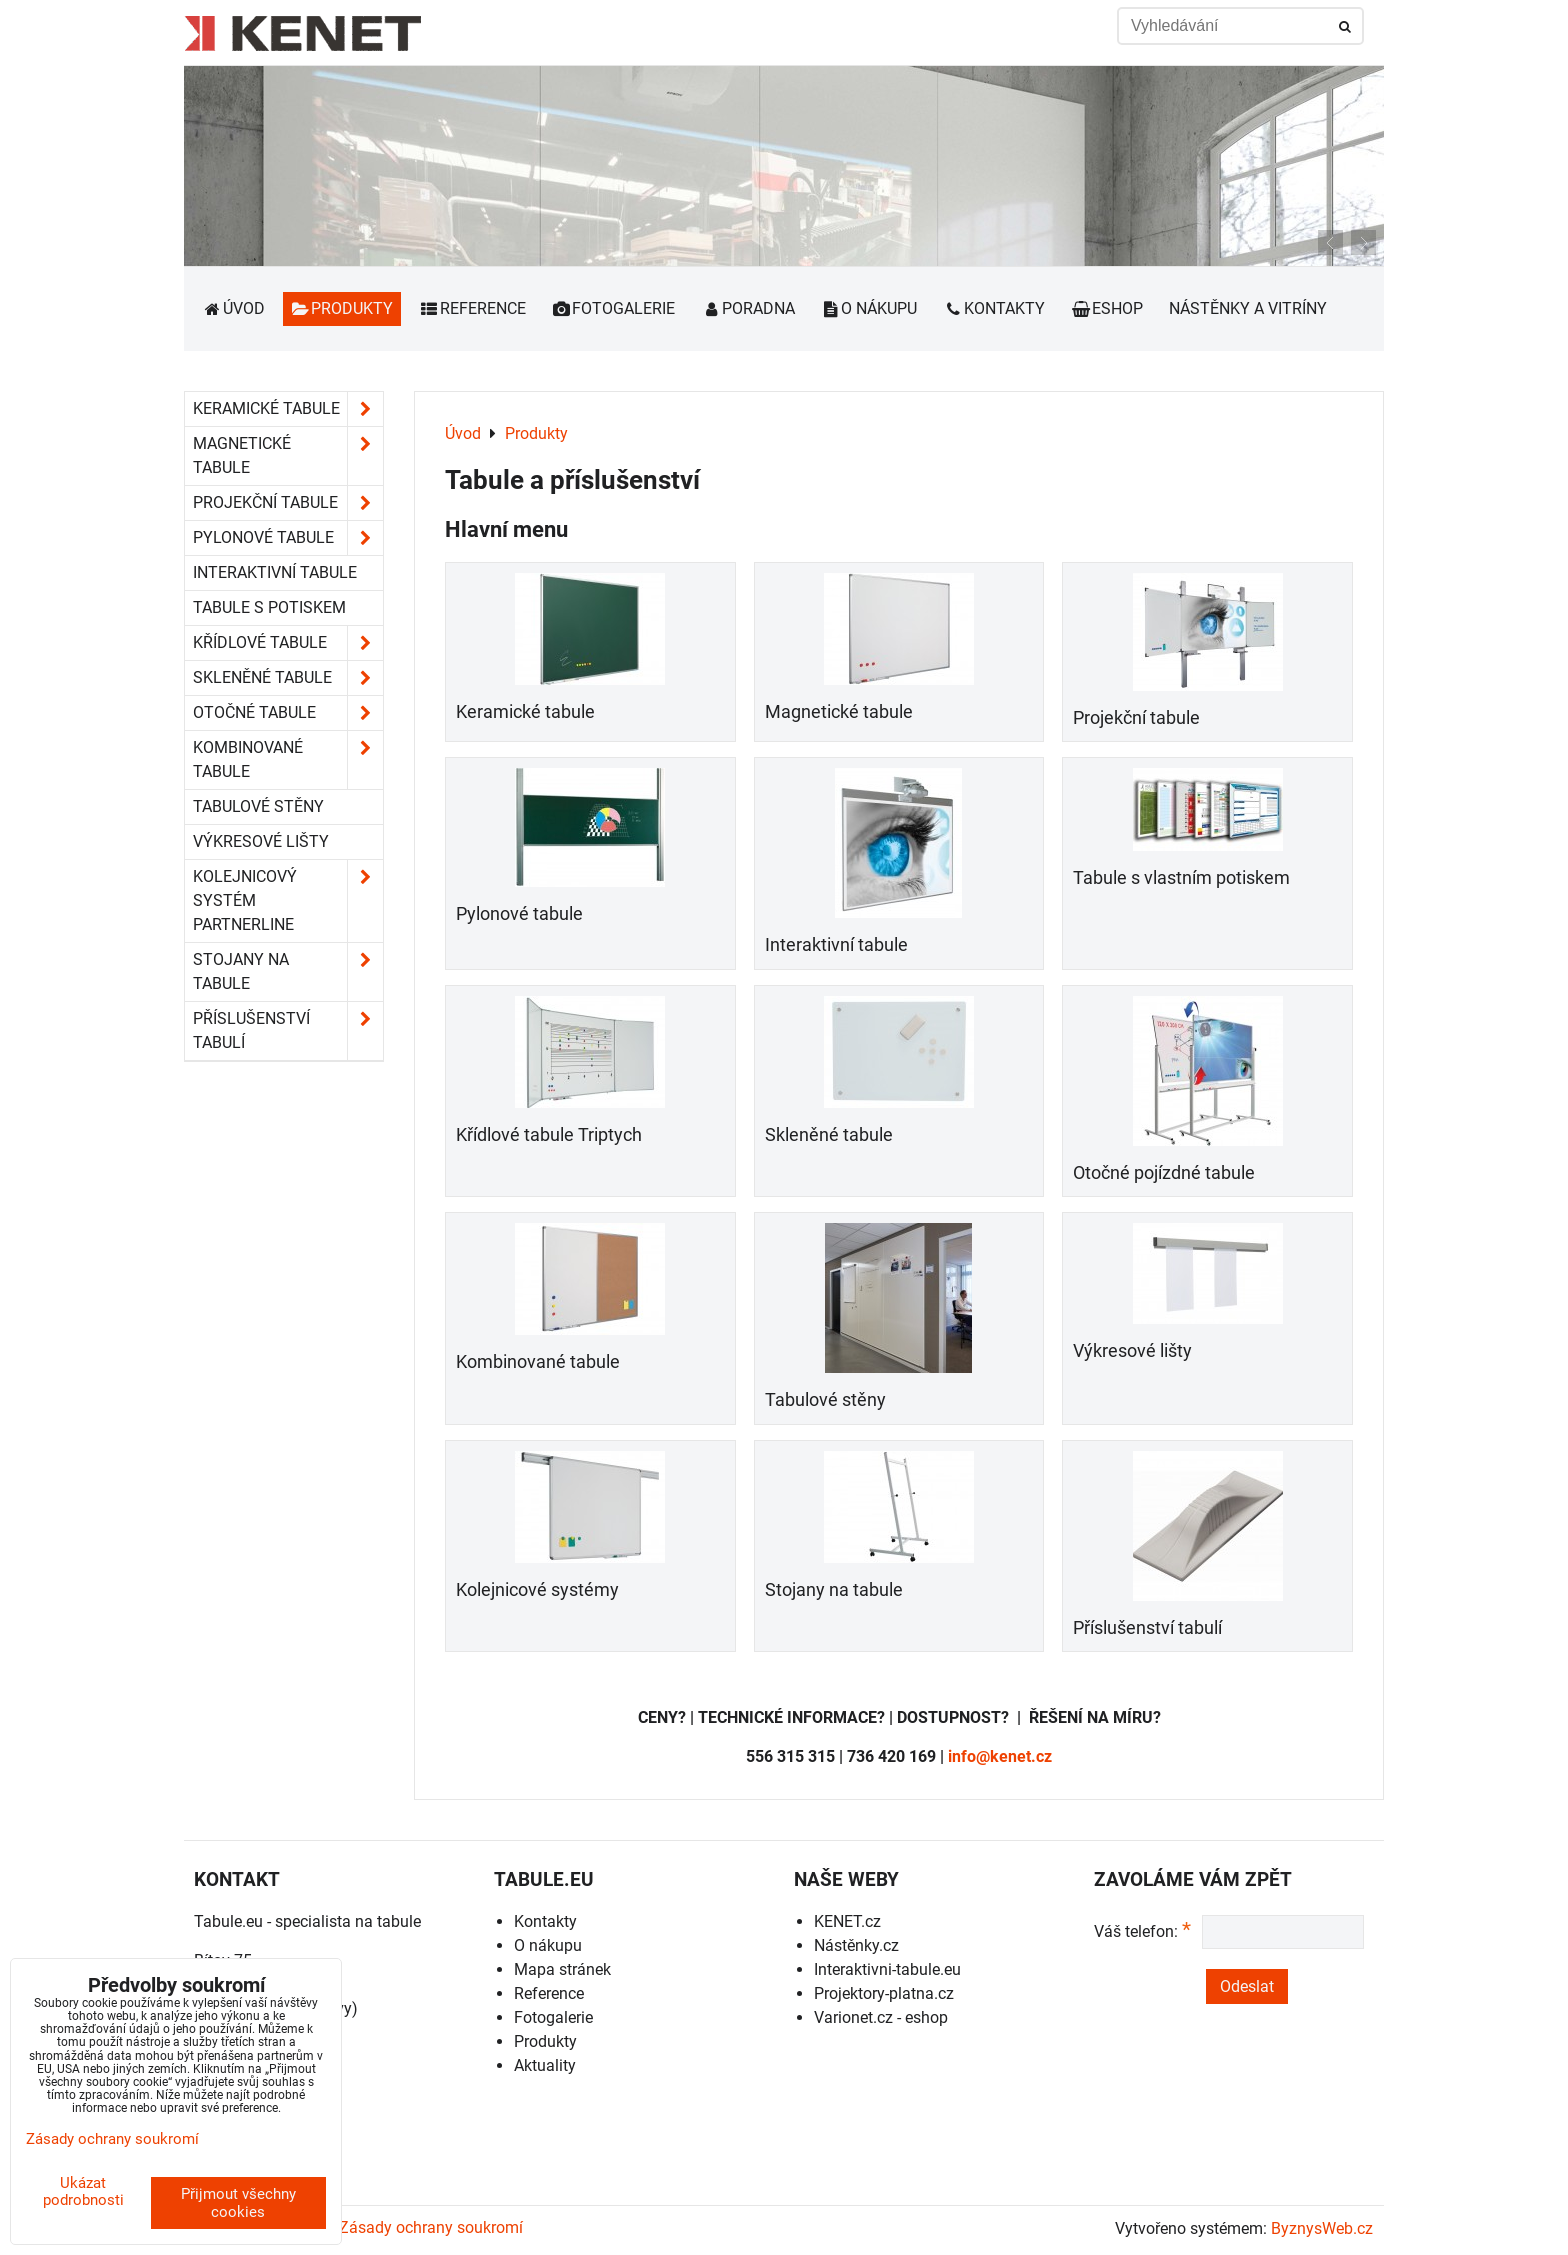 This screenshot has width=1568, height=2255. I want to click on Příslušenství tabulí, so click(1147, 1628).